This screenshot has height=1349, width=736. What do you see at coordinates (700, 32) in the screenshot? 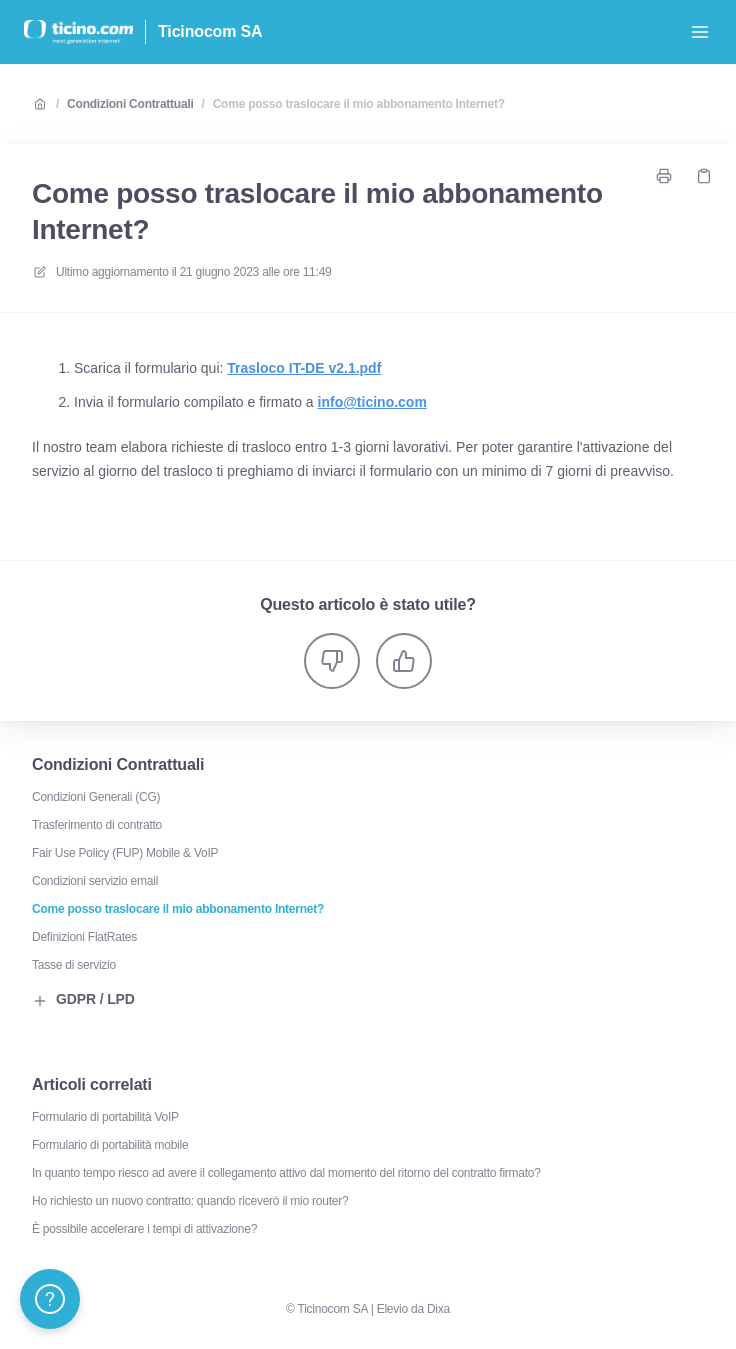
I see `[Apri menu]` at bounding box center [700, 32].